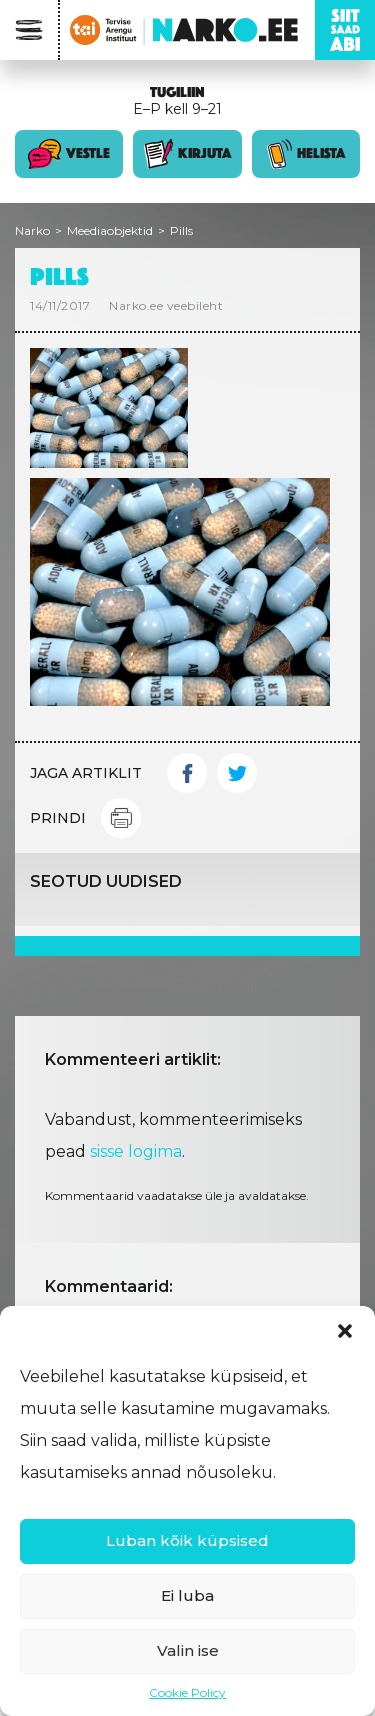 The height and width of the screenshot is (1716, 375). I want to click on Facebook, so click(187, 773).